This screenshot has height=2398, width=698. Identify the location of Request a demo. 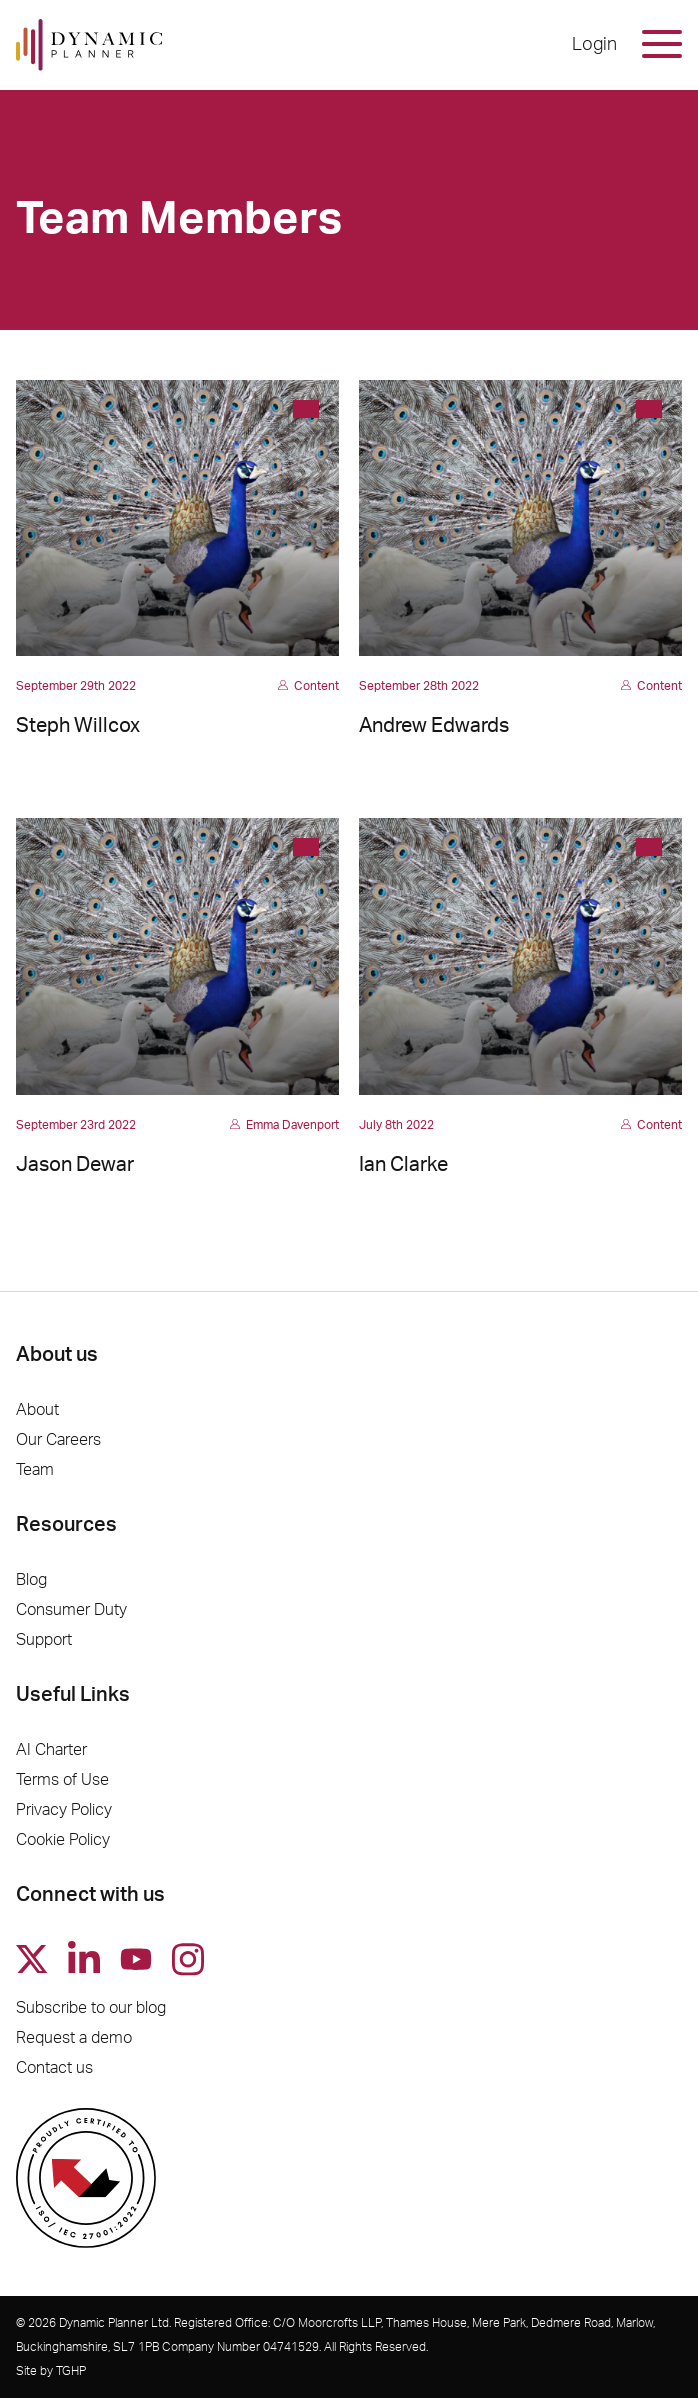
(74, 2038).